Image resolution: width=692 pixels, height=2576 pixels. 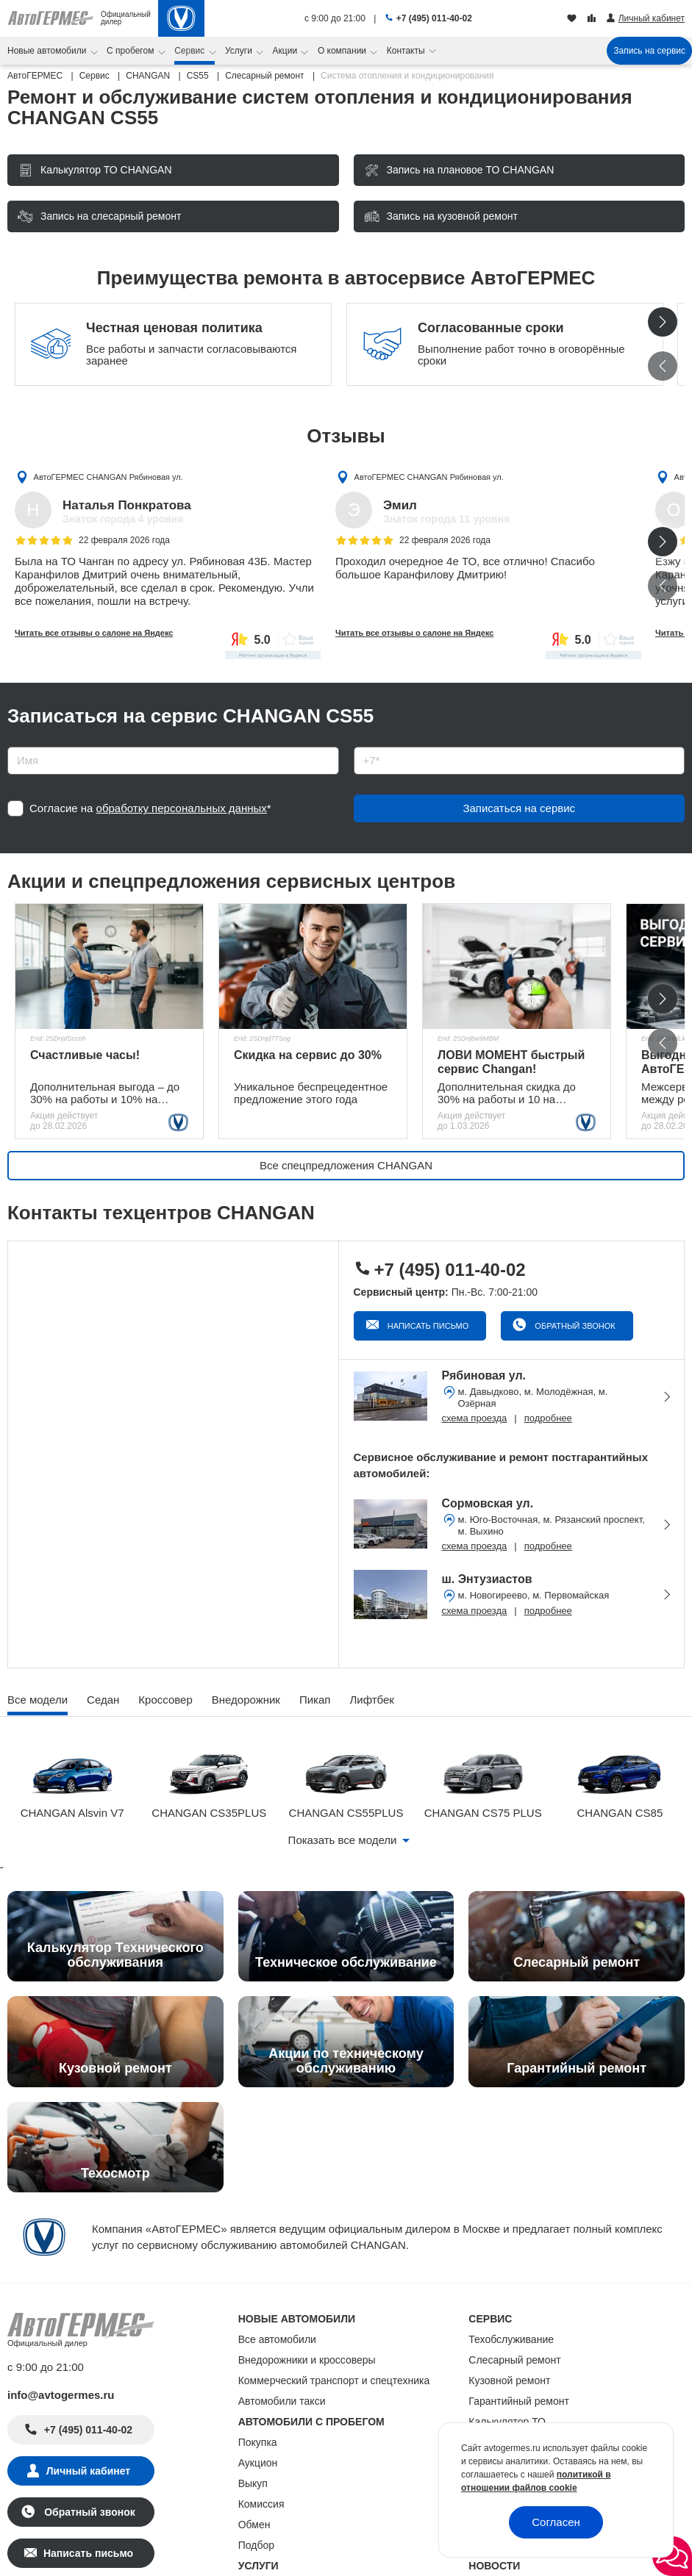 I want to click on подробнее, so click(x=548, y=1418).